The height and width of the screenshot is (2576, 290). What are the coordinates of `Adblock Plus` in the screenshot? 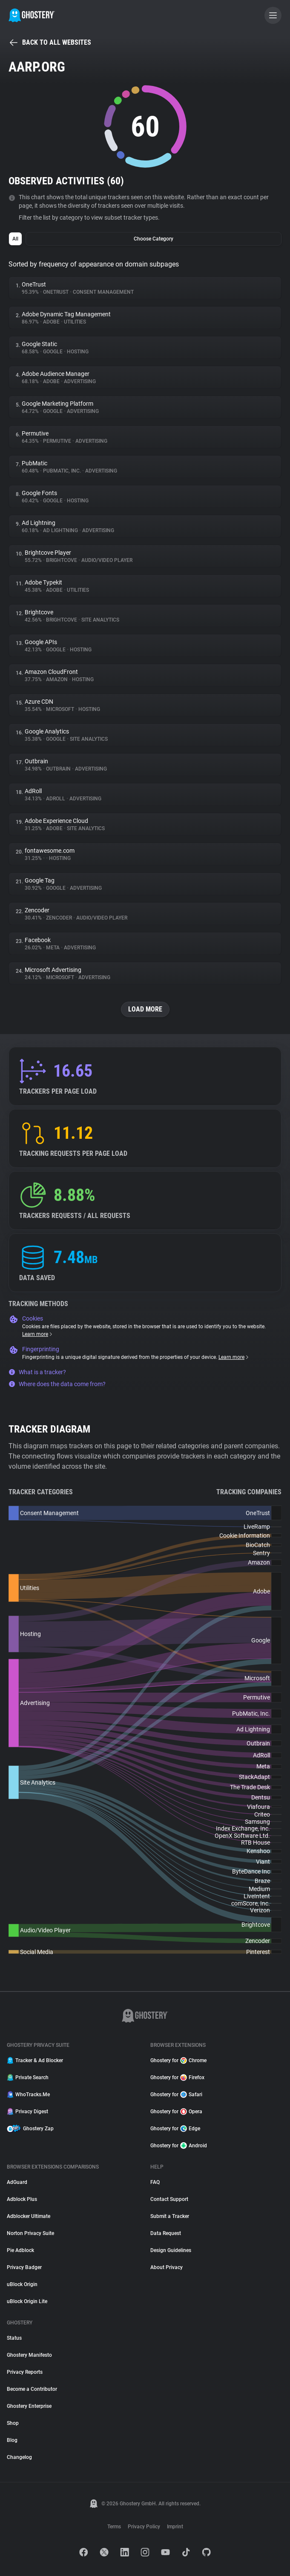 It's located at (22, 2199).